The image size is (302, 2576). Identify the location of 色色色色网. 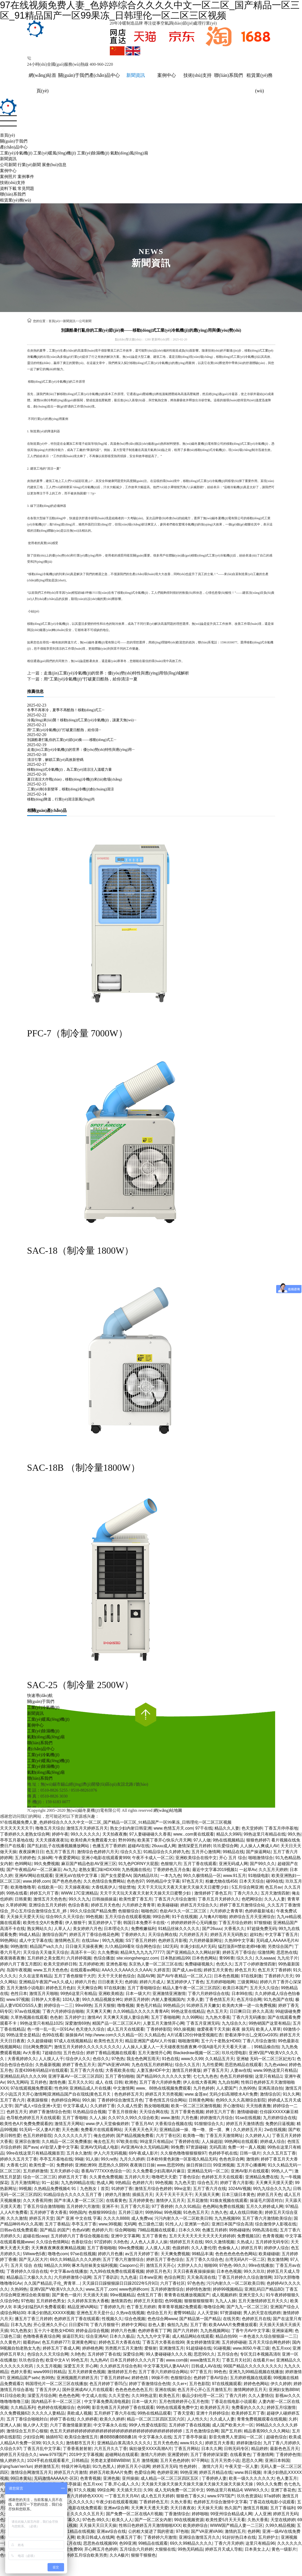
(69, 2395).